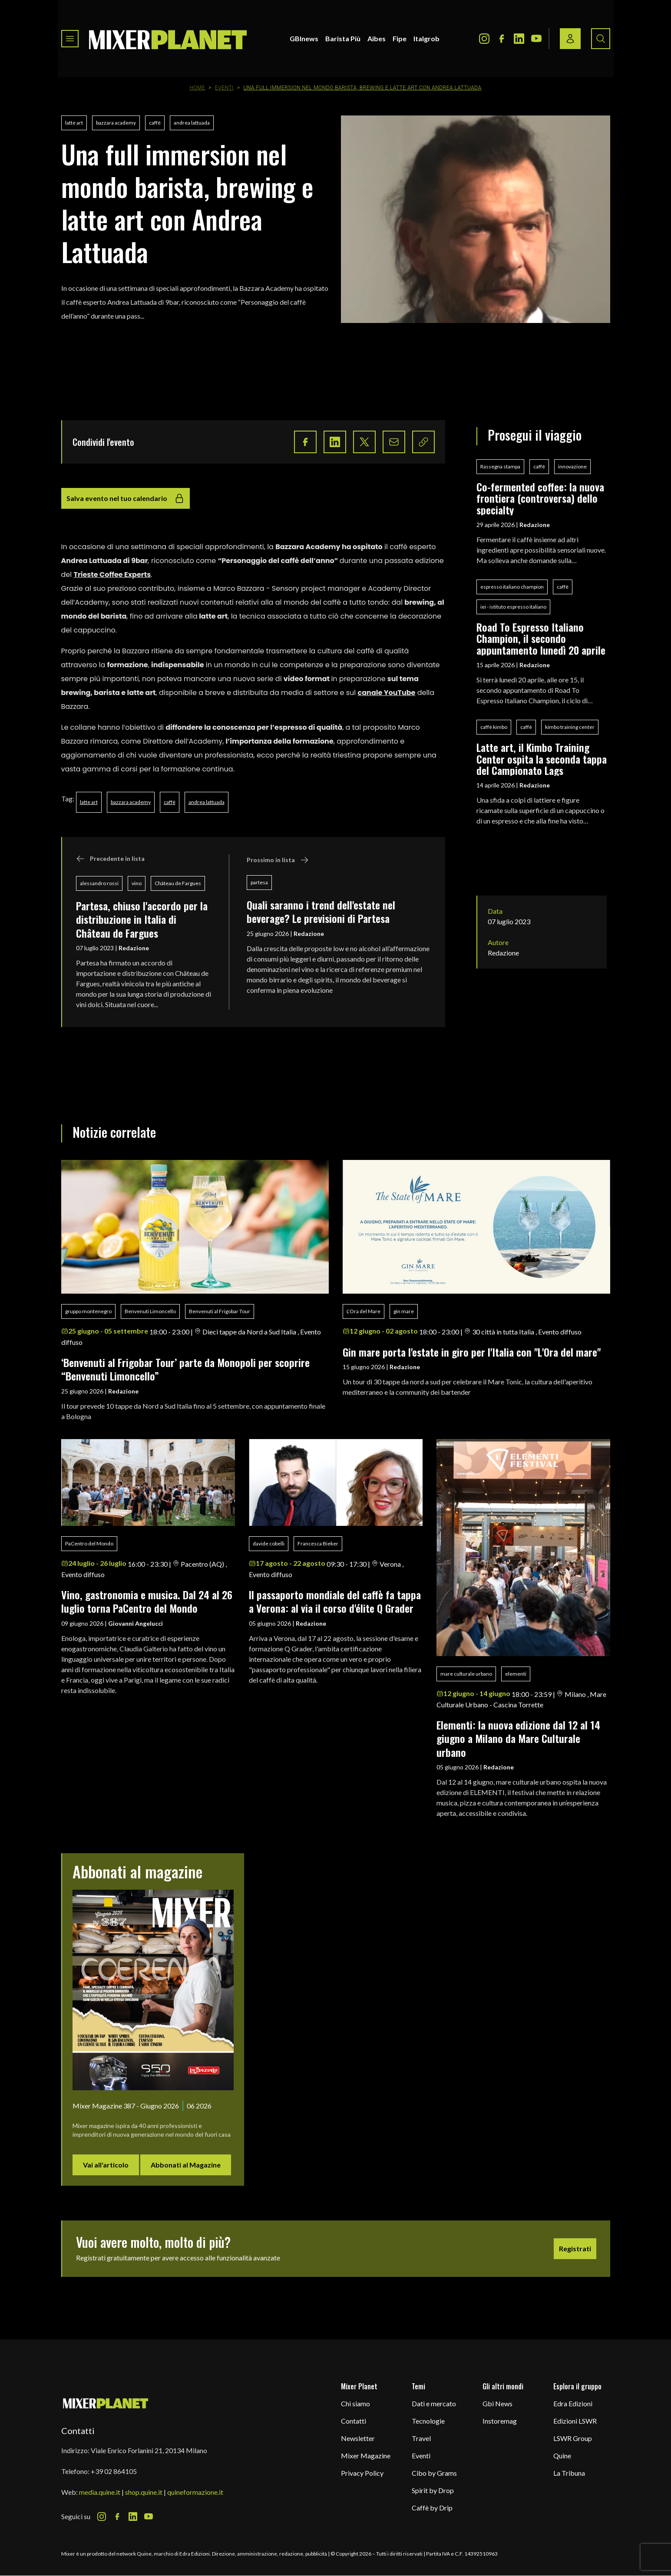 The width and height of the screenshot is (671, 2576). What do you see at coordinates (403, 1311) in the screenshot?
I see `gin mare` at bounding box center [403, 1311].